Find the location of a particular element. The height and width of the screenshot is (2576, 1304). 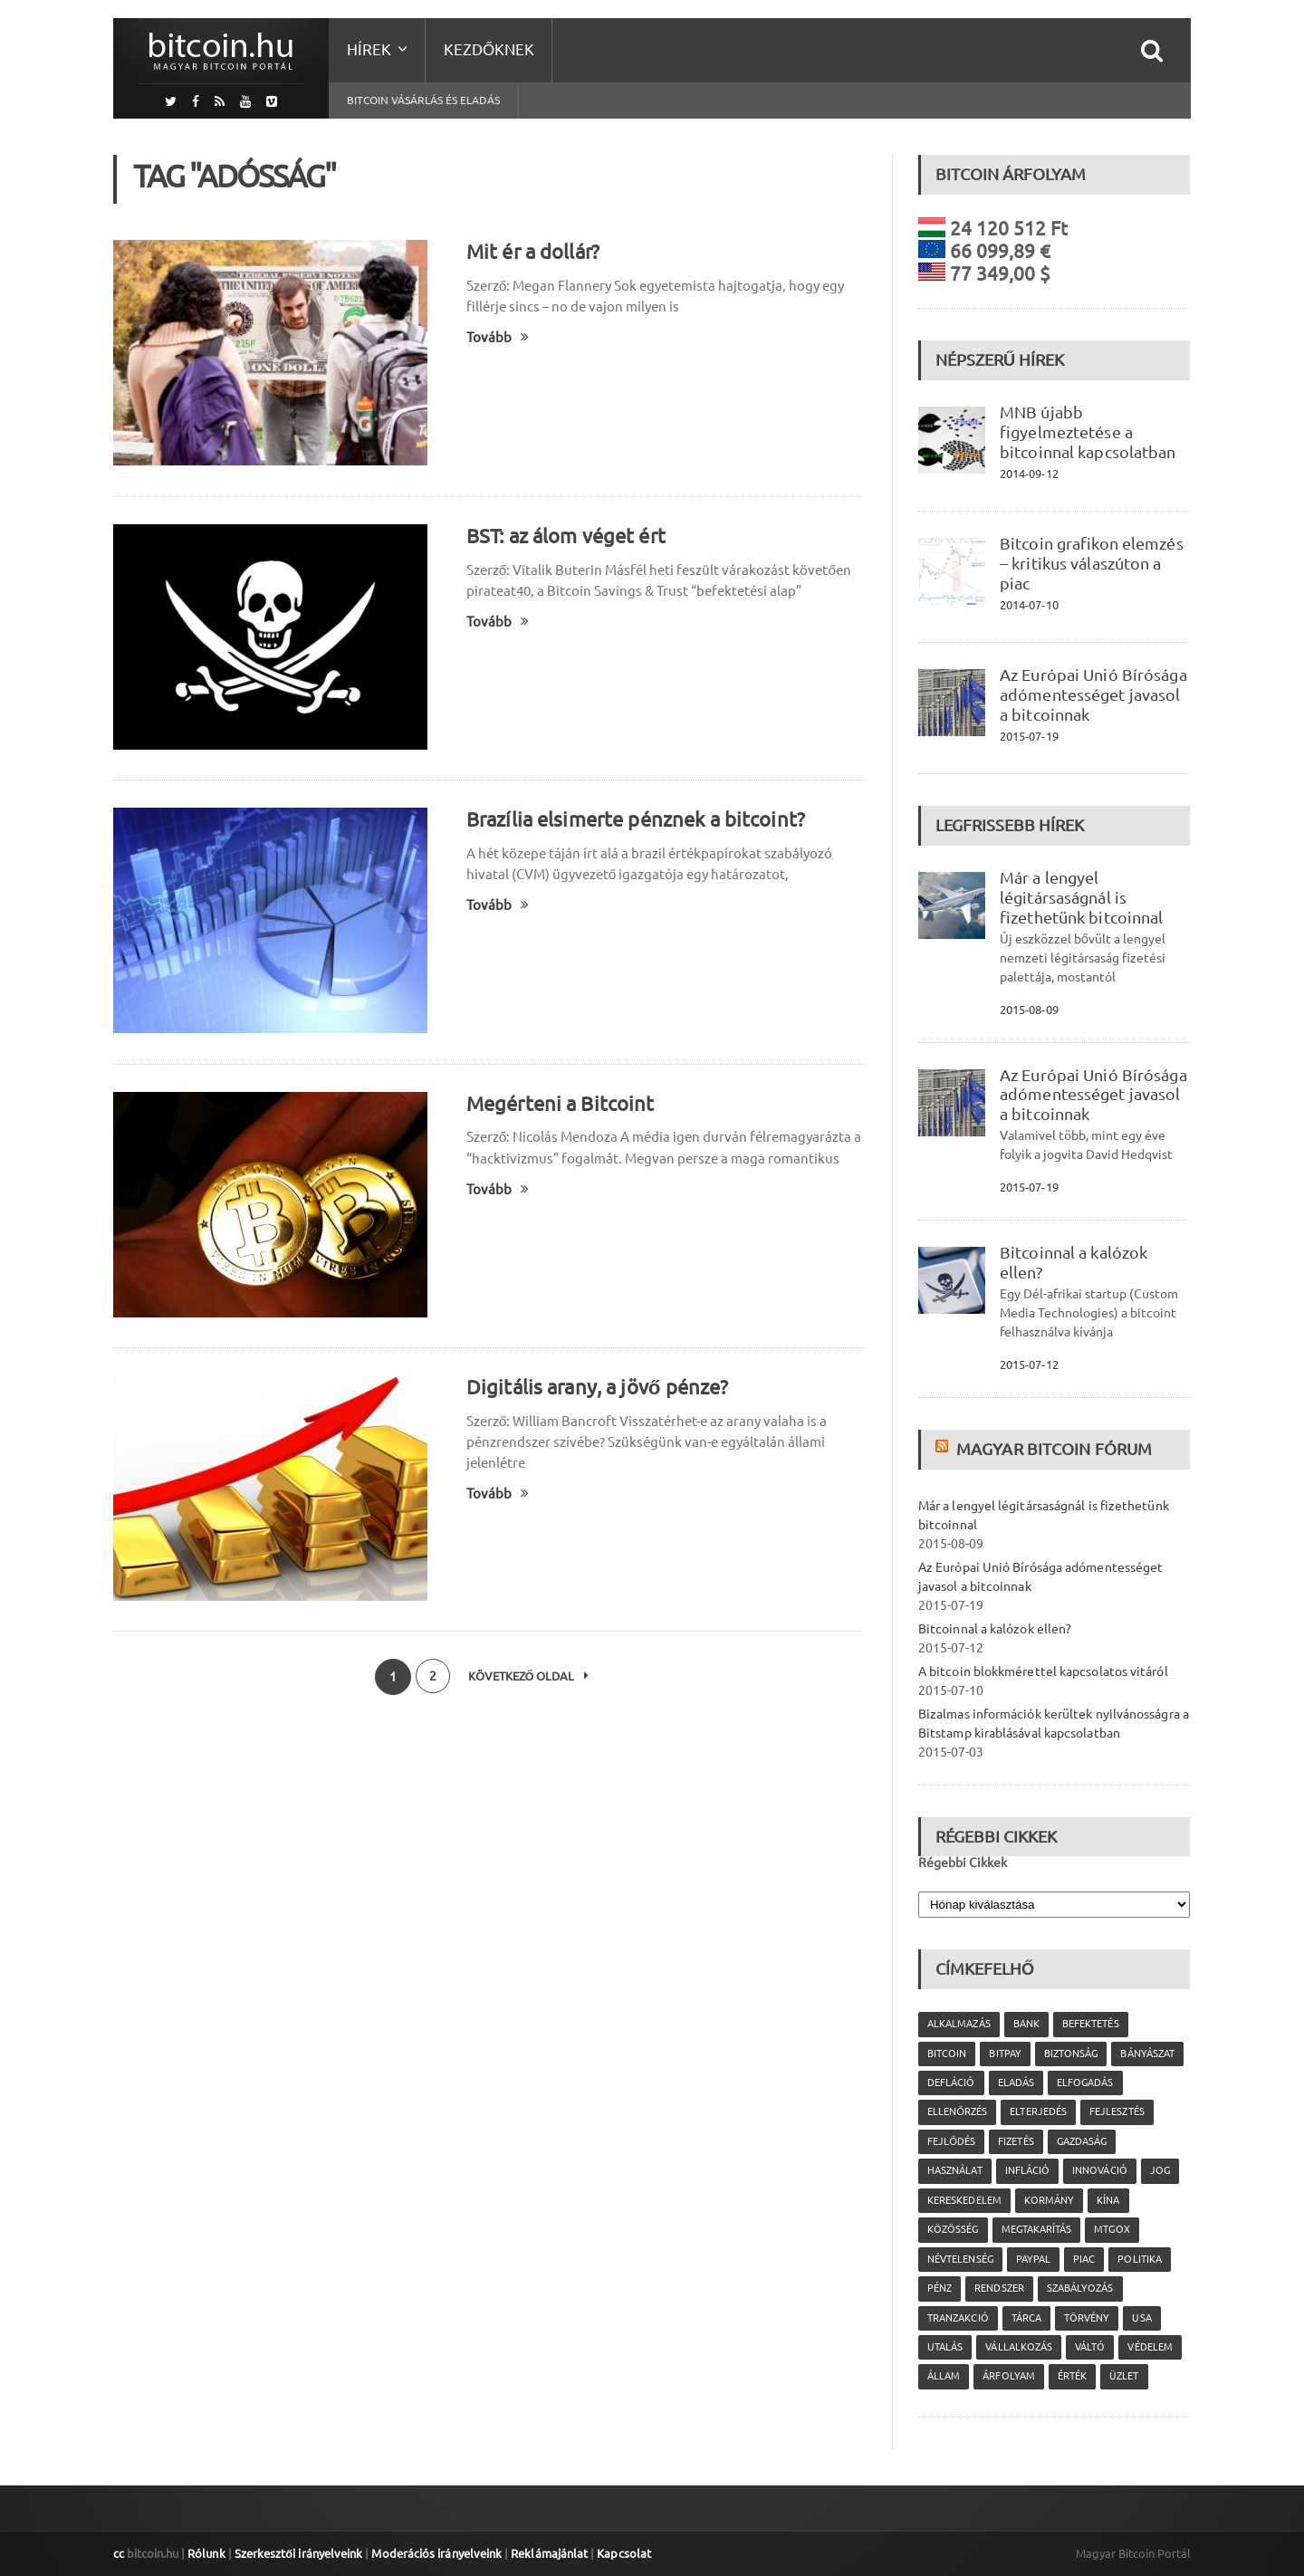

Rólunk is located at coordinates (206, 2553).